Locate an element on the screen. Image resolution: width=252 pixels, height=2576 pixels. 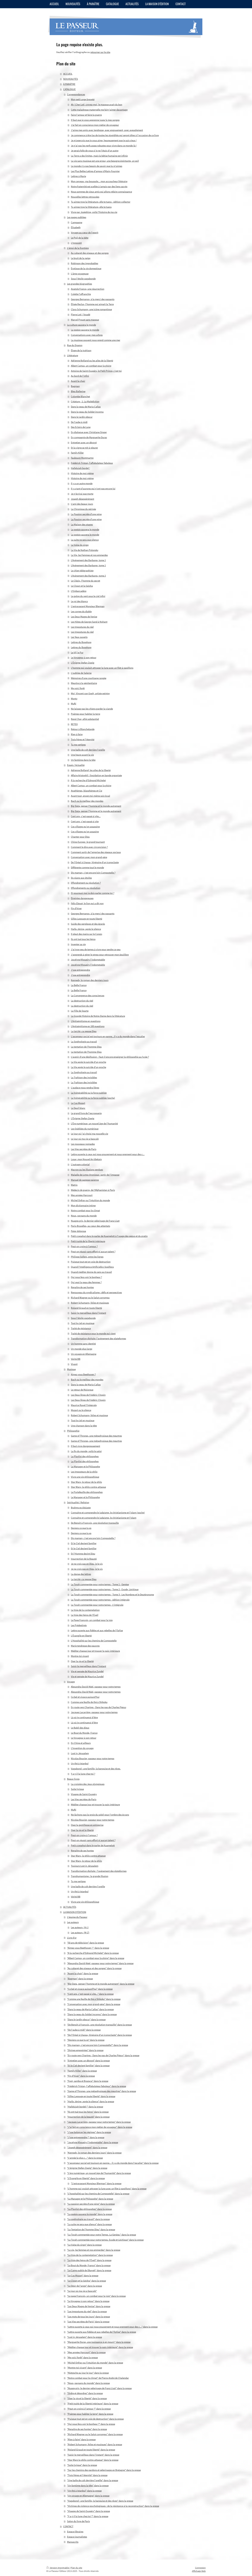
La croisière des Jeux olympiques is located at coordinates (87, 1784).